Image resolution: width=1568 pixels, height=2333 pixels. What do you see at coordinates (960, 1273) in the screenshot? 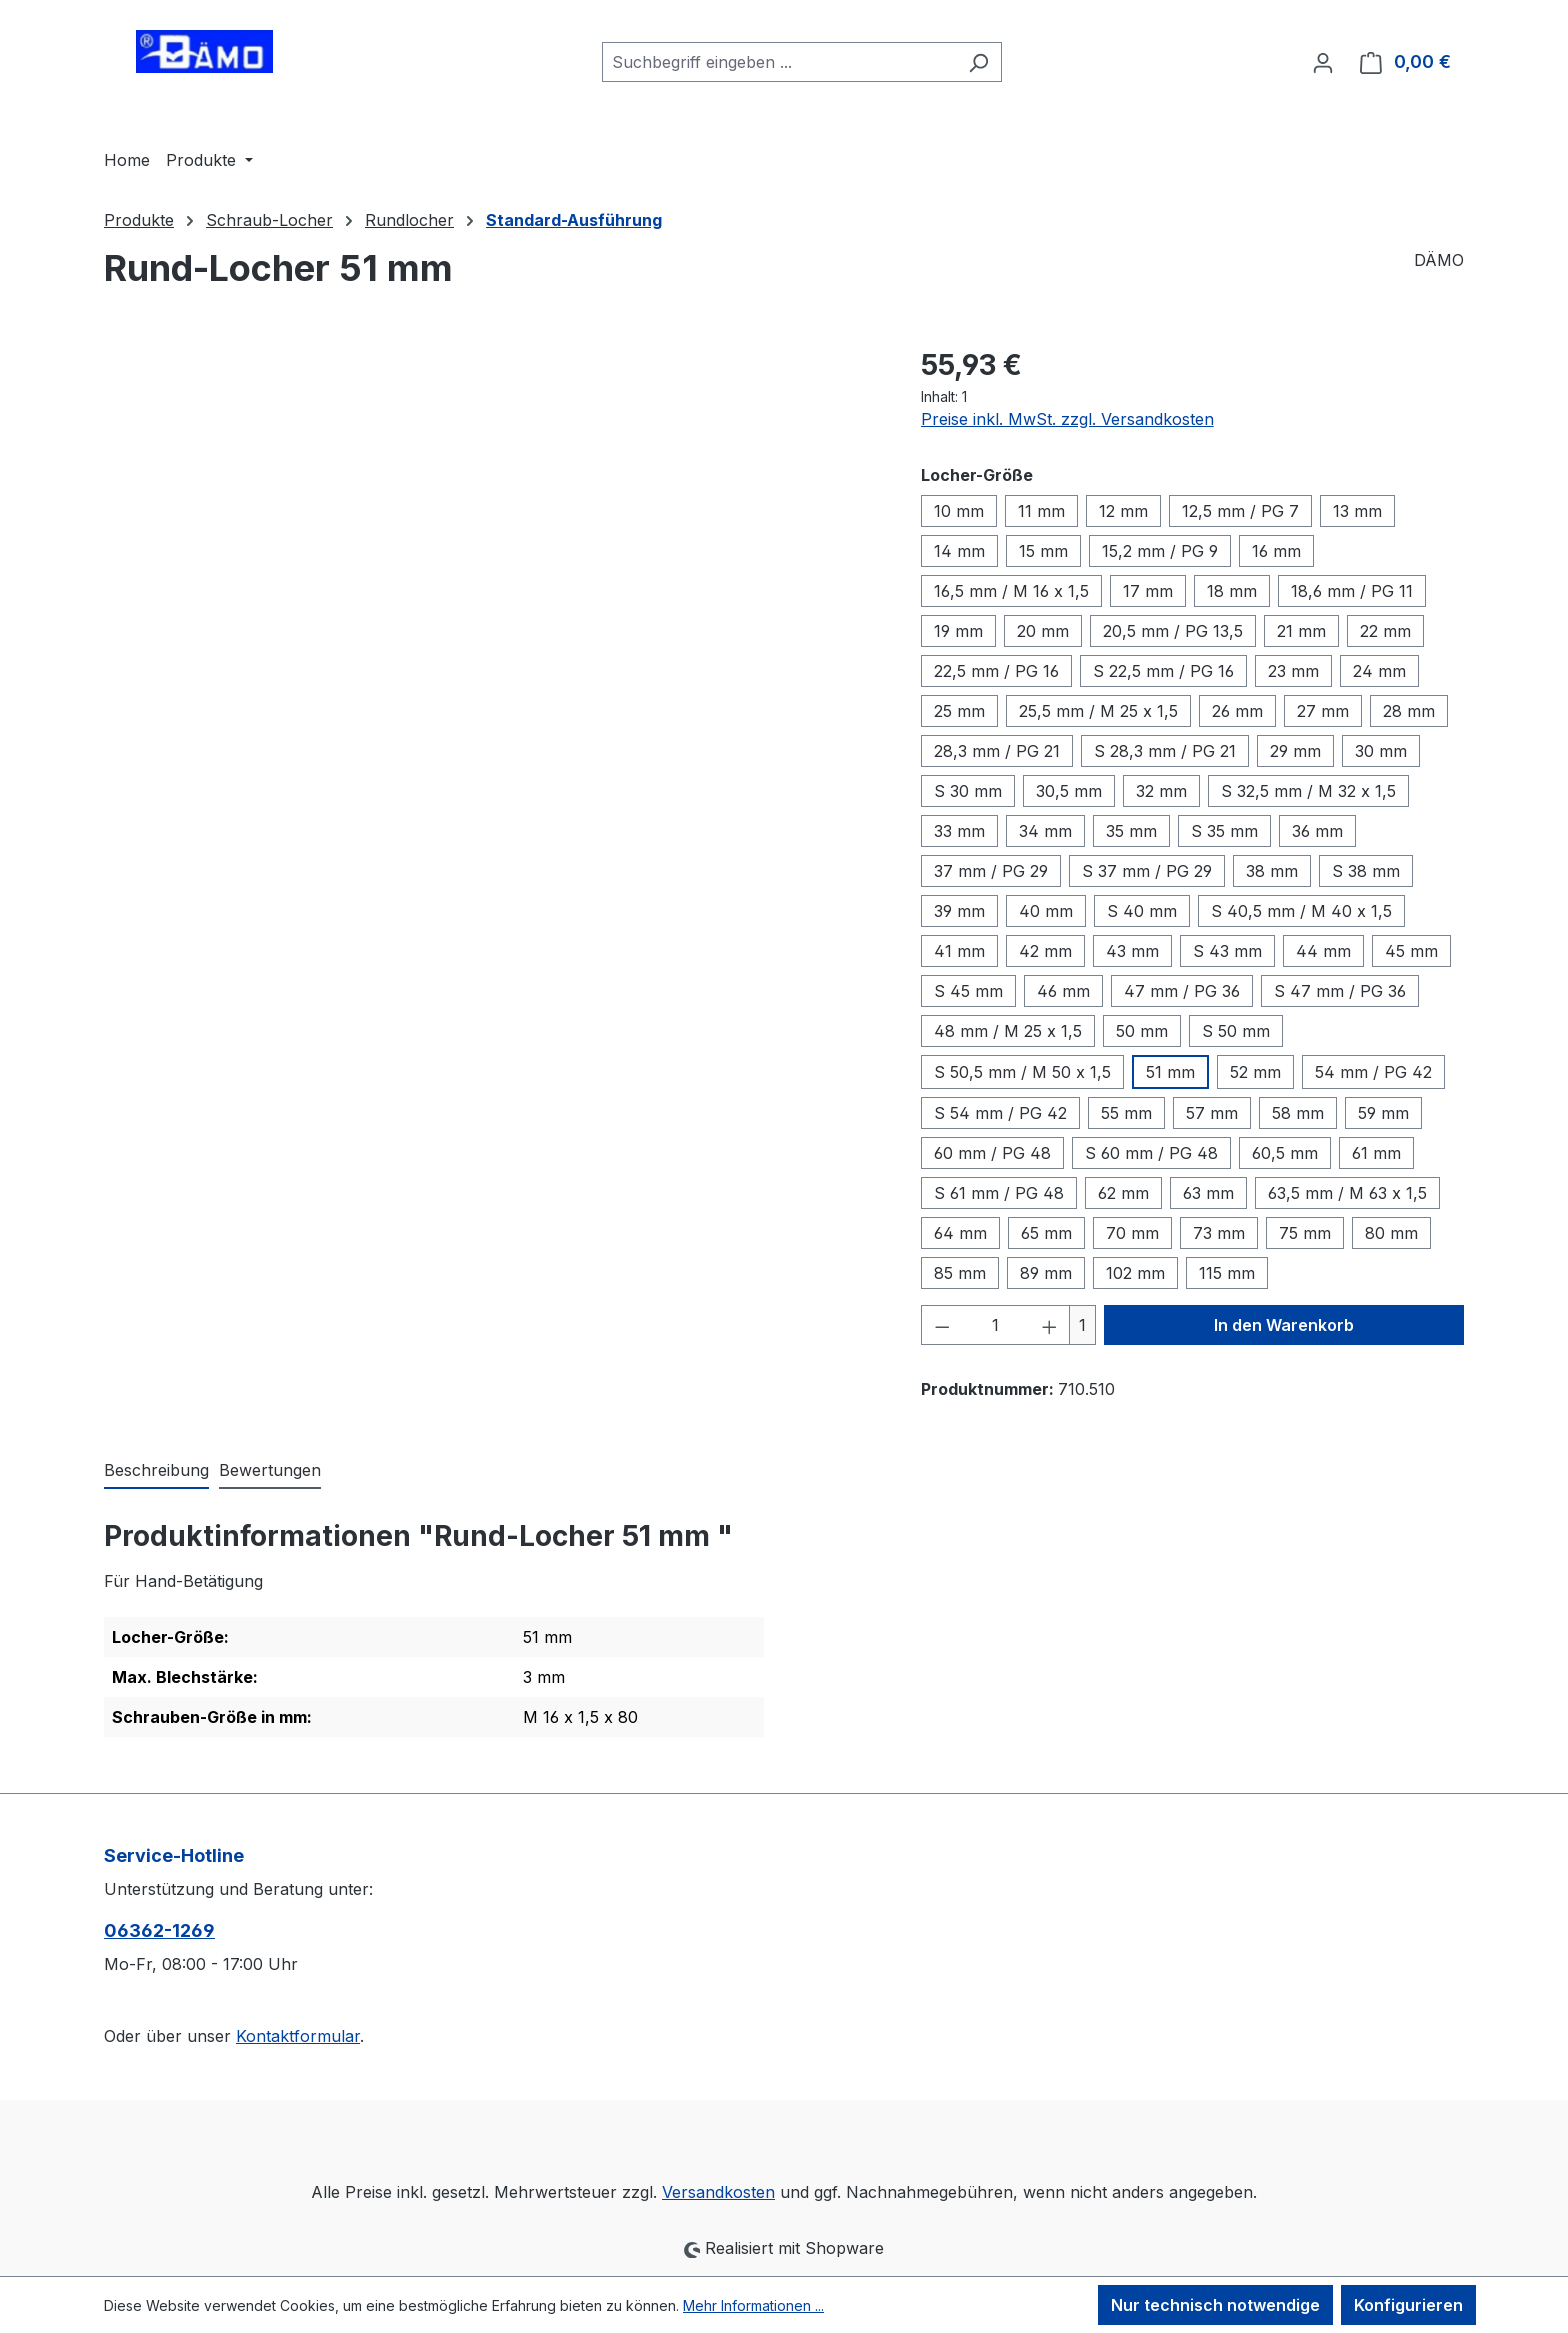
I see `85 mm` at bounding box center [960, 1273].